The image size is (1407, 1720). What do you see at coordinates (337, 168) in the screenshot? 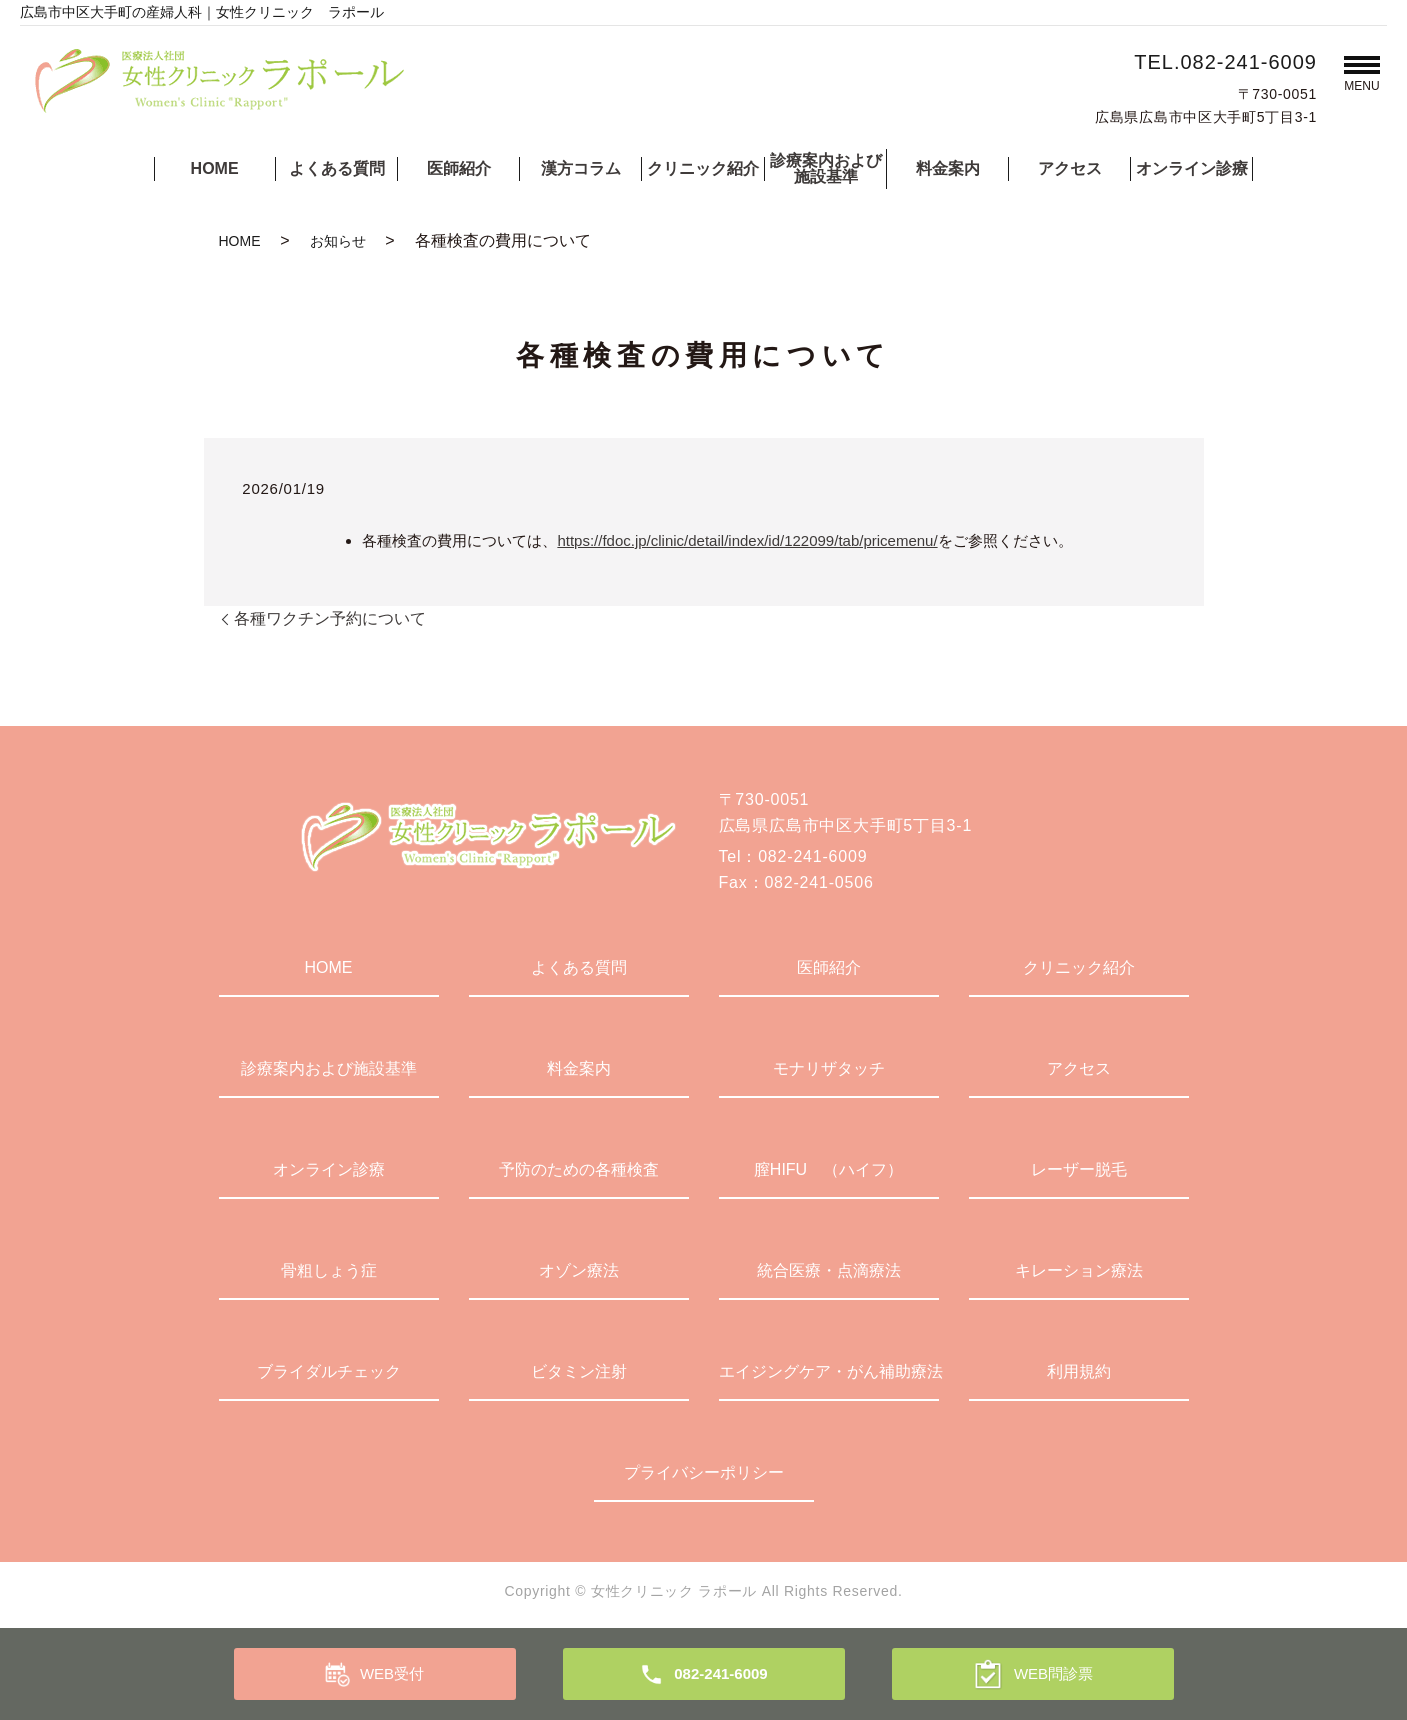
I see `よくある質問` at bounding box center [337, 168].